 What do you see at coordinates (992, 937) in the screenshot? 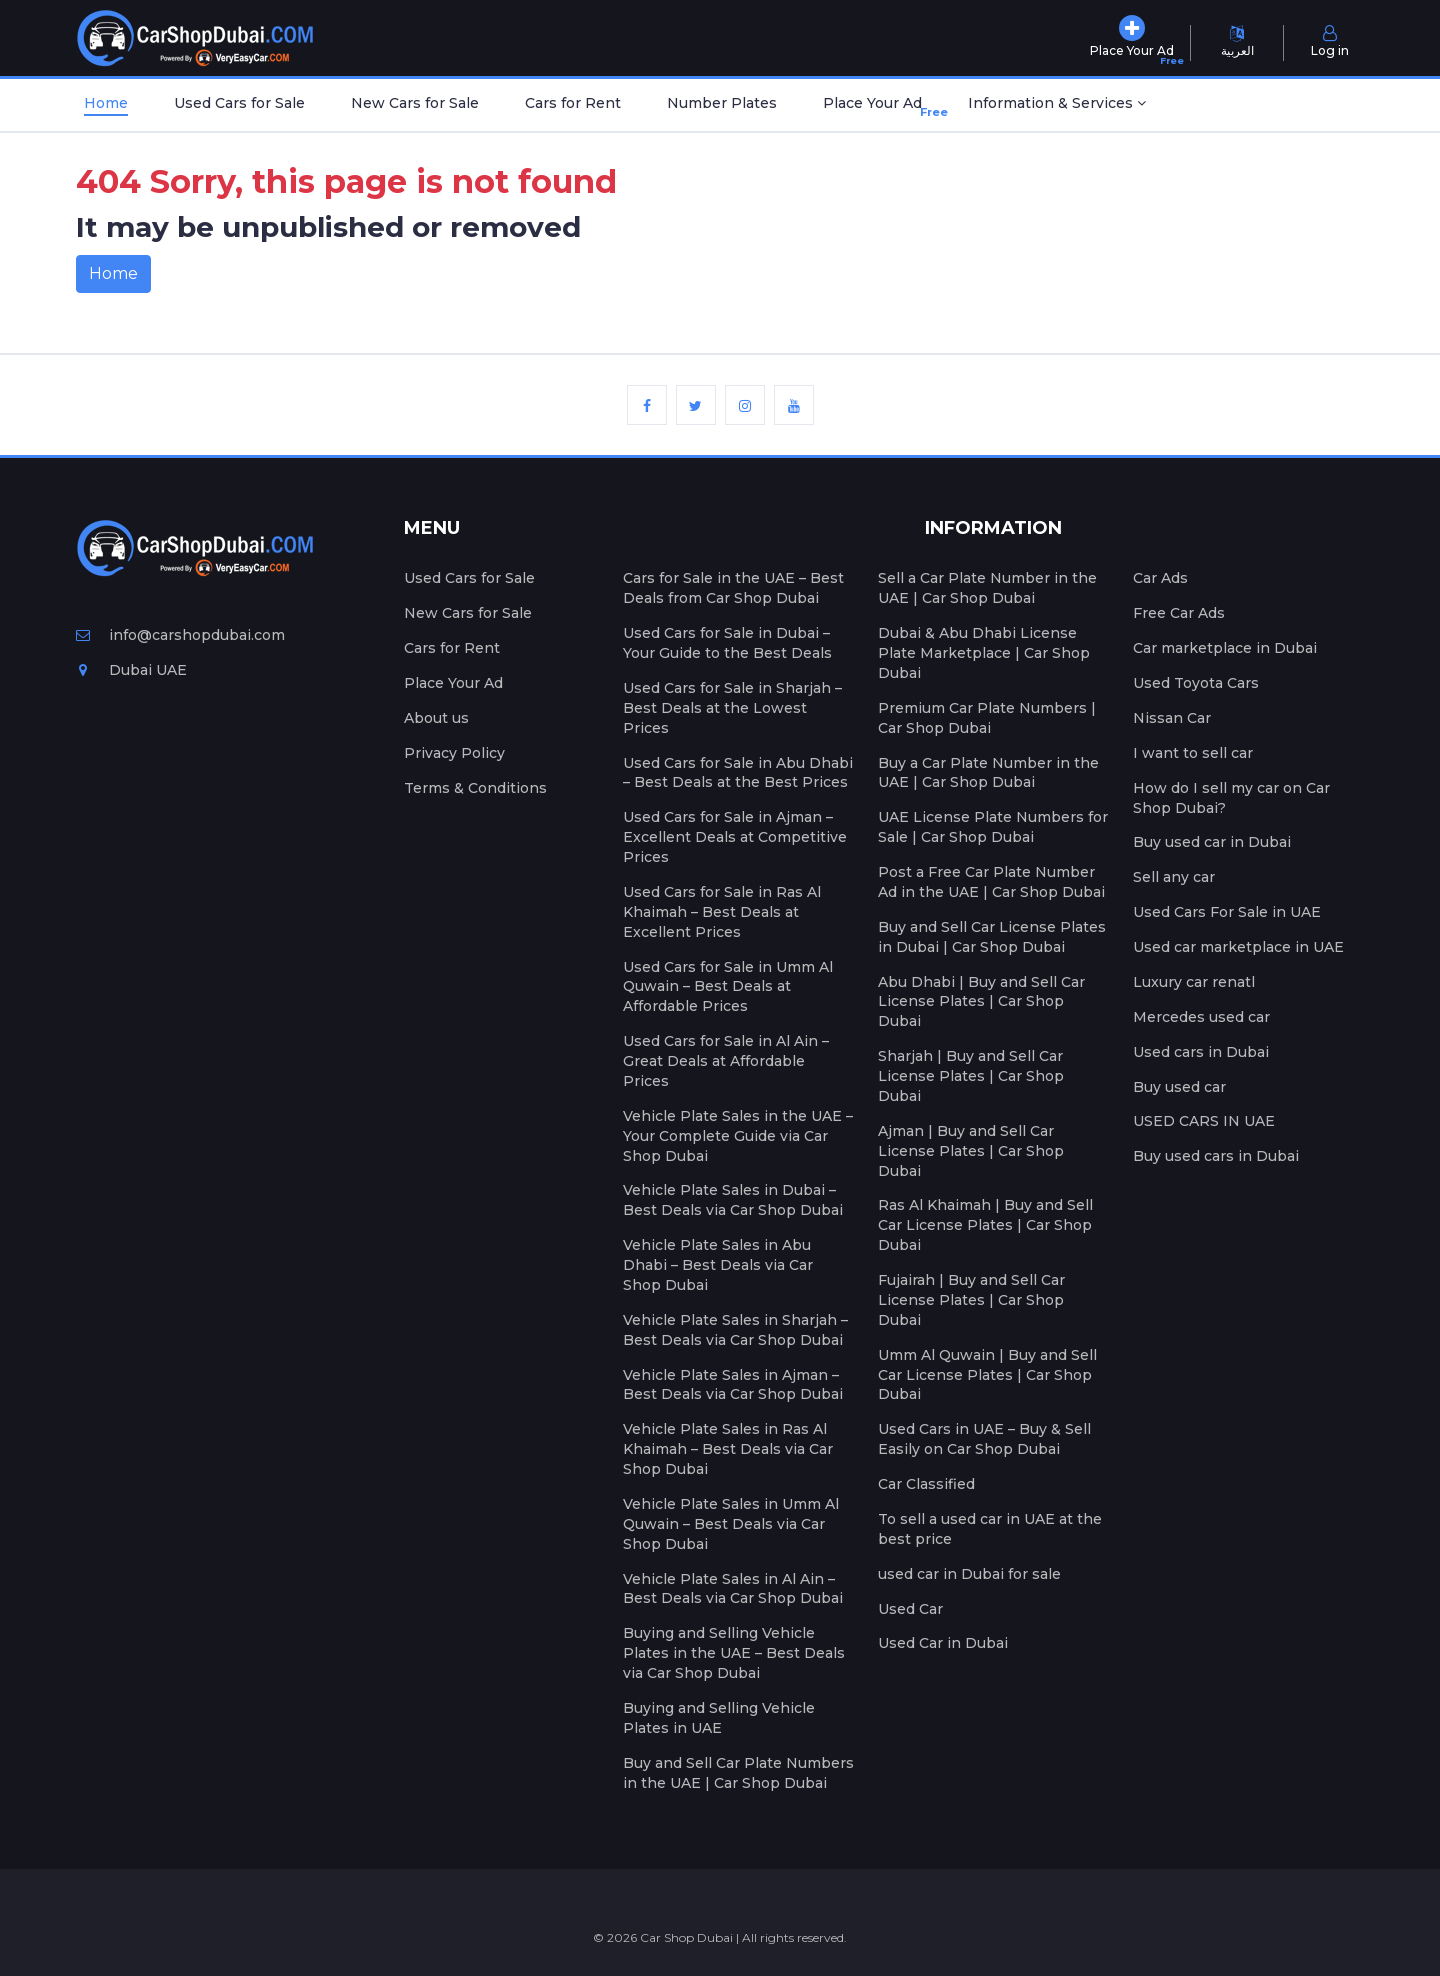
I see `Buy and Sell Car License Plates in Dubai | Car Shop Dubai` at bounding box center [992, 937].